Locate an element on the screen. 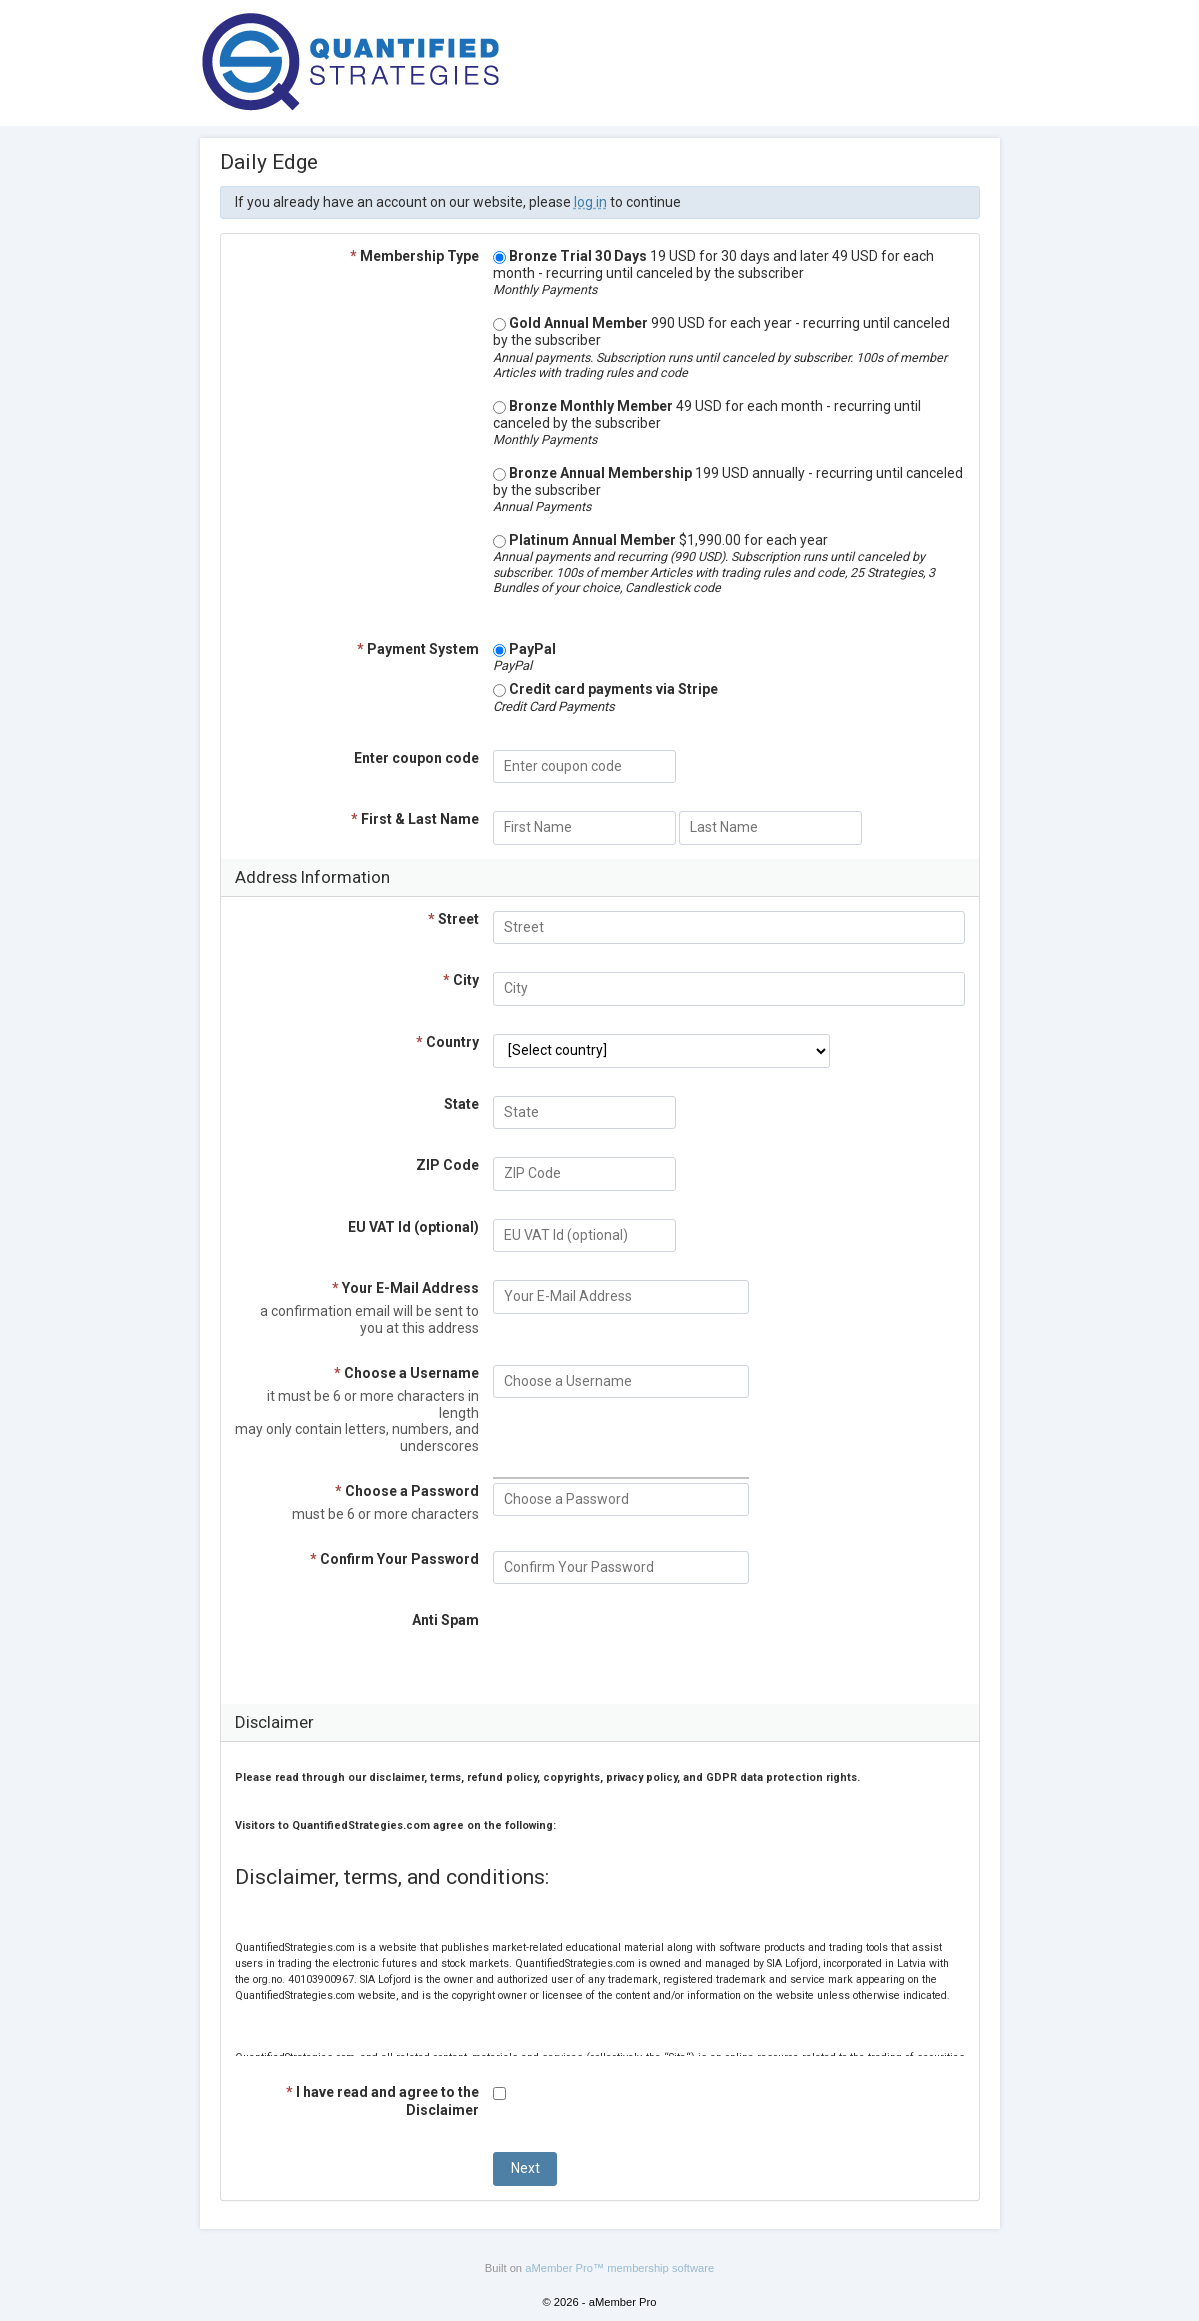  Choose a Password is located at coordinates (407, 1491).